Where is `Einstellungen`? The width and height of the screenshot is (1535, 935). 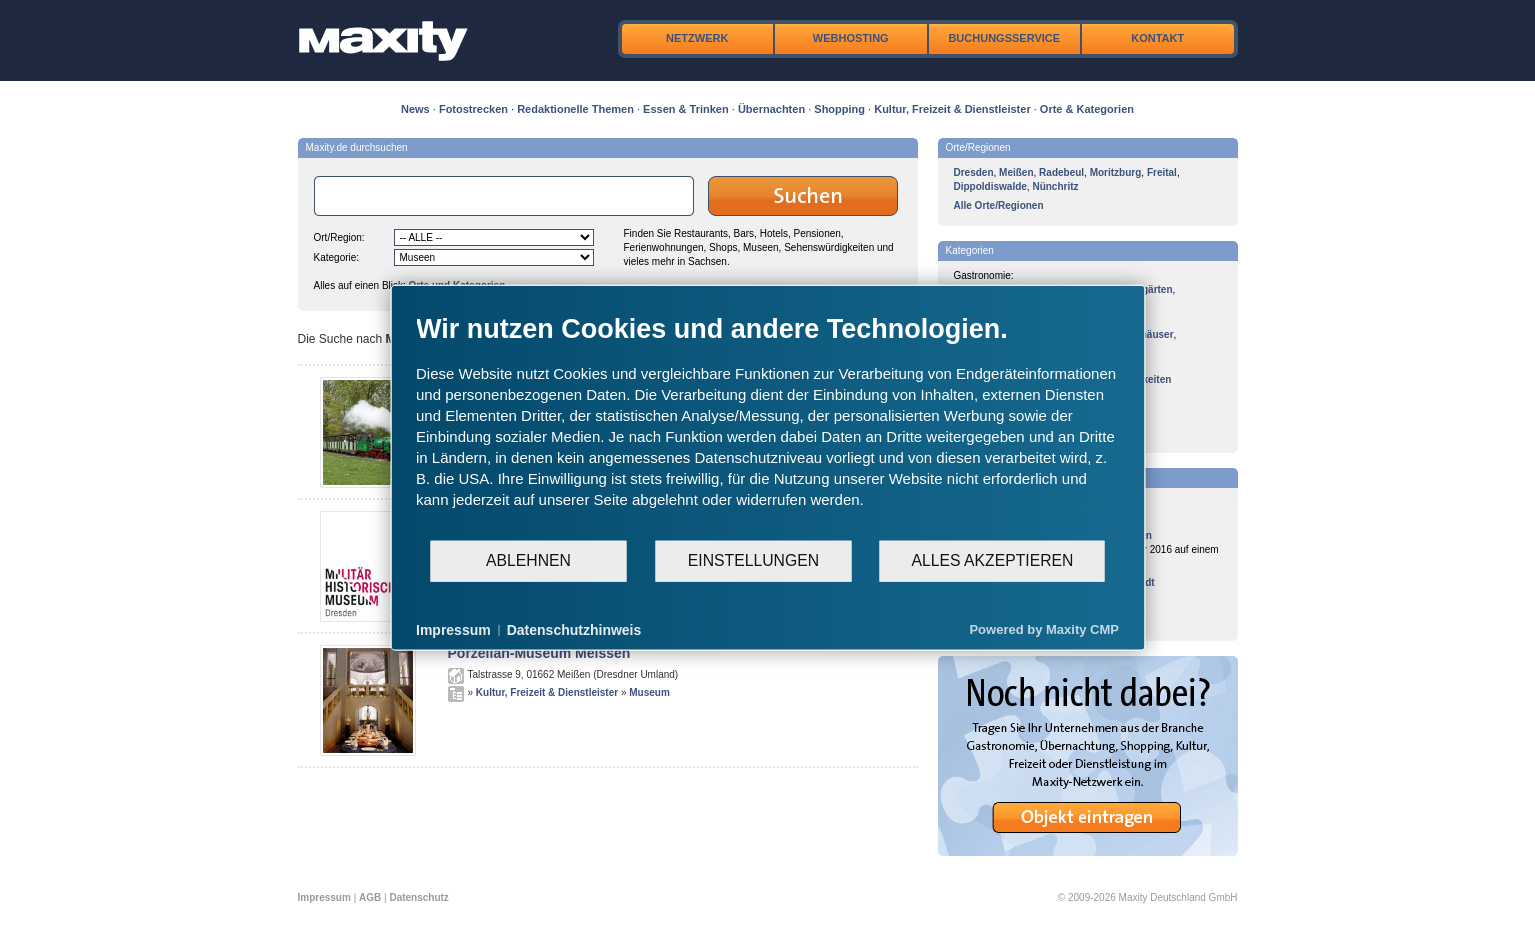 Einstellungen is located at coordinates (753, 560).